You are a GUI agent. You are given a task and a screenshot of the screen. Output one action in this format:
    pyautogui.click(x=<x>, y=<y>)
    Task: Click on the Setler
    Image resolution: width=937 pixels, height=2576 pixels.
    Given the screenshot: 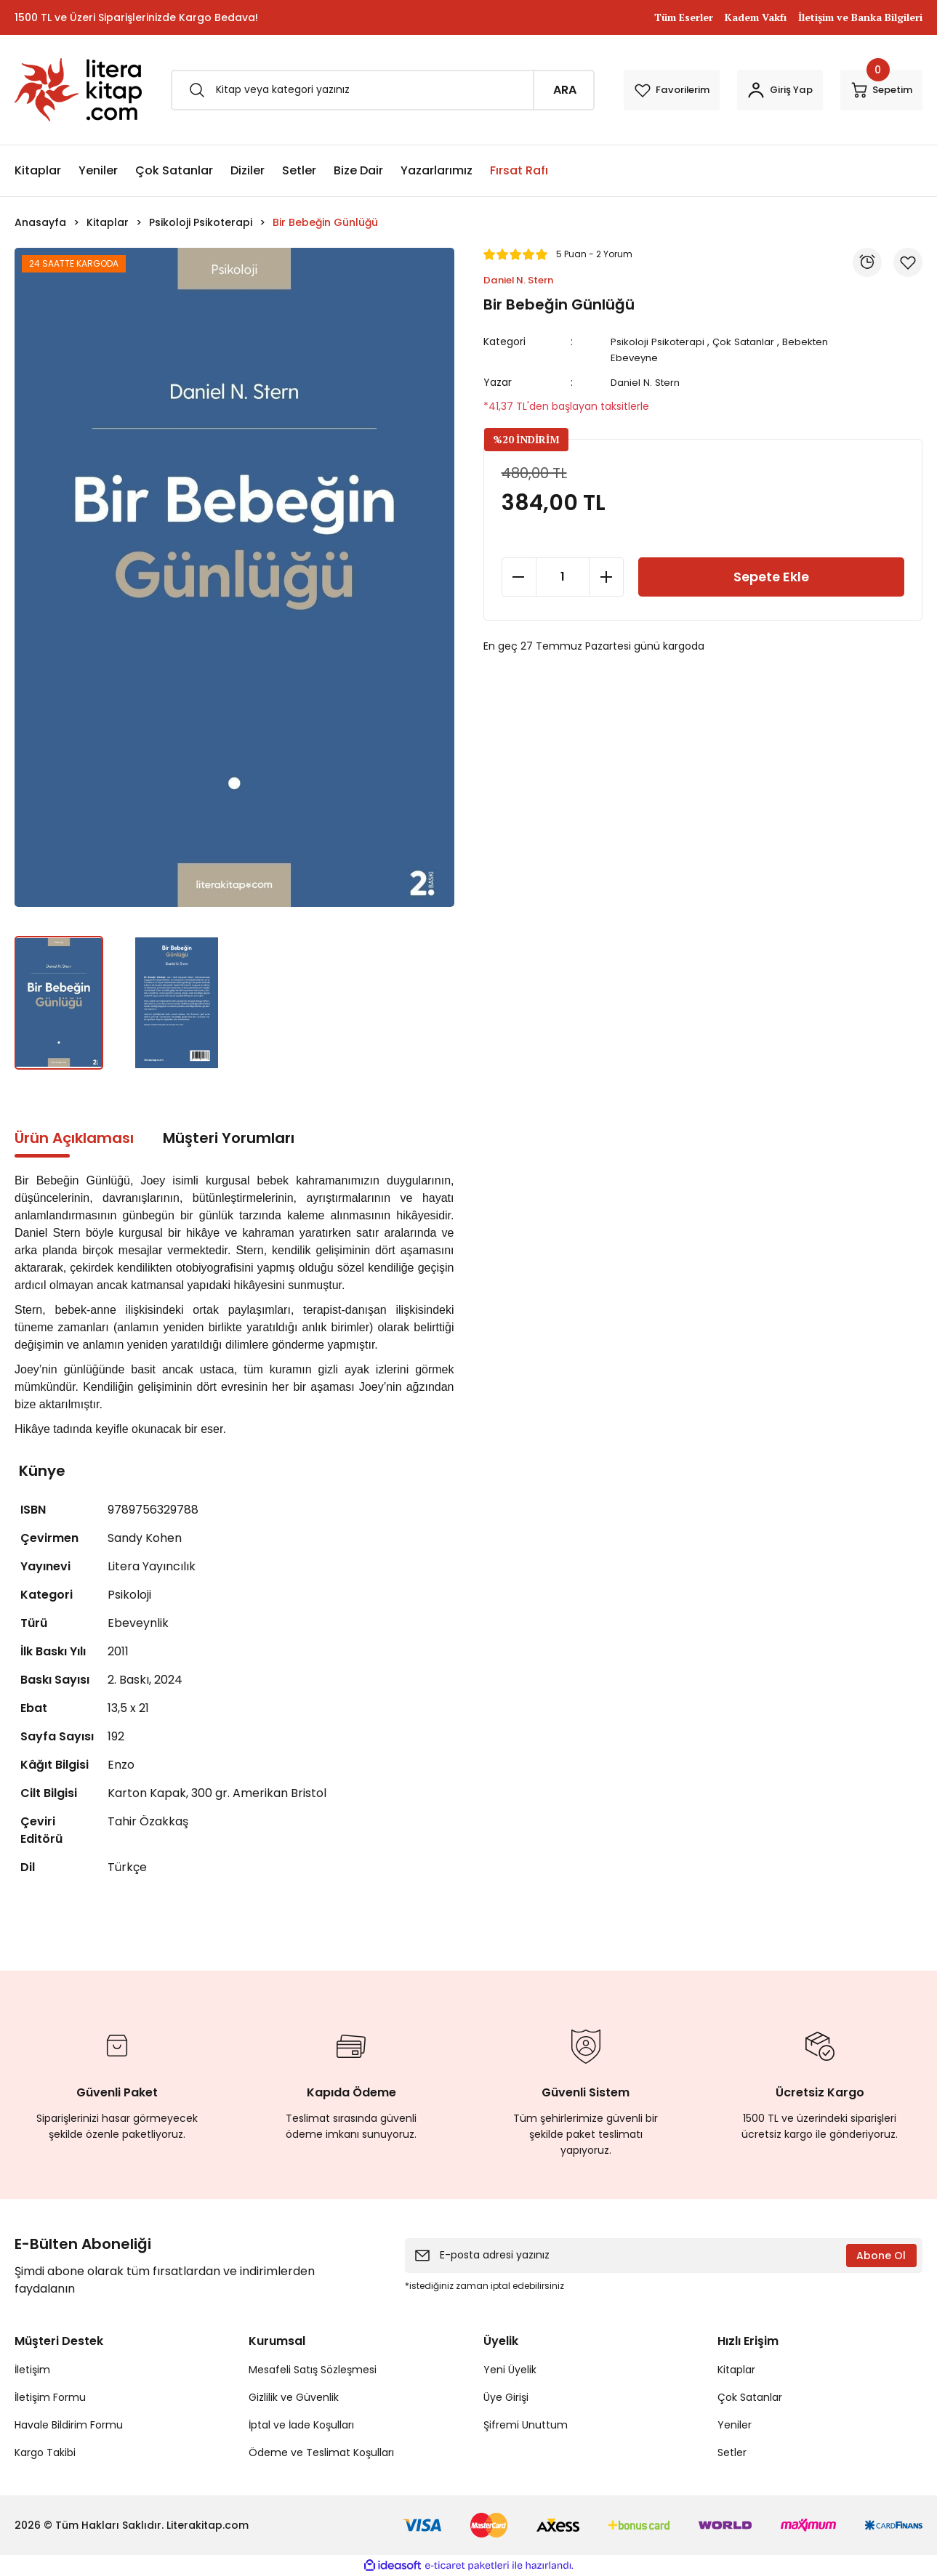 What is the action you would take?
    pyautogui.click(x=732, y=2452)
    